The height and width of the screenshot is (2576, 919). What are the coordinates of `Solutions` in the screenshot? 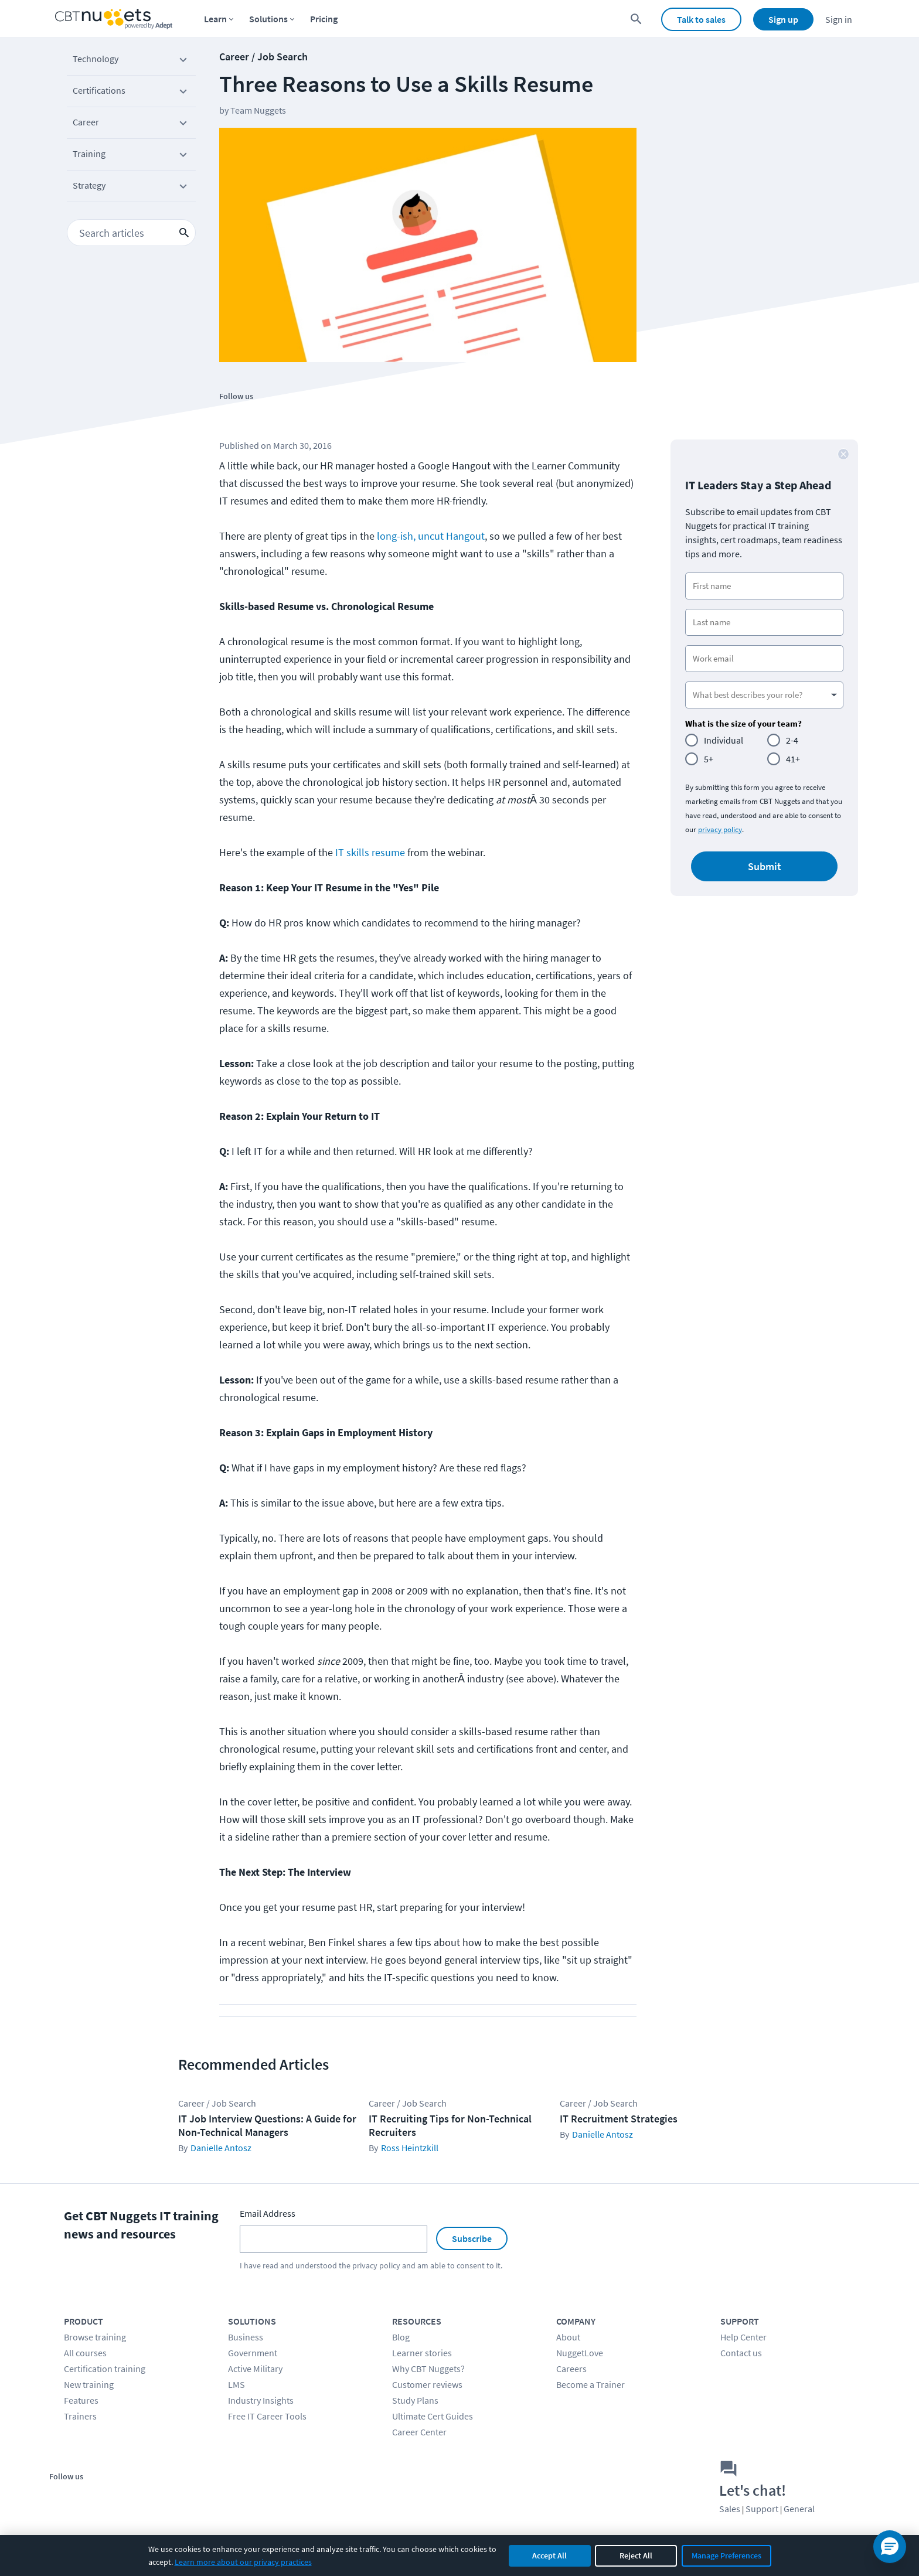 It's located at (268, 19).